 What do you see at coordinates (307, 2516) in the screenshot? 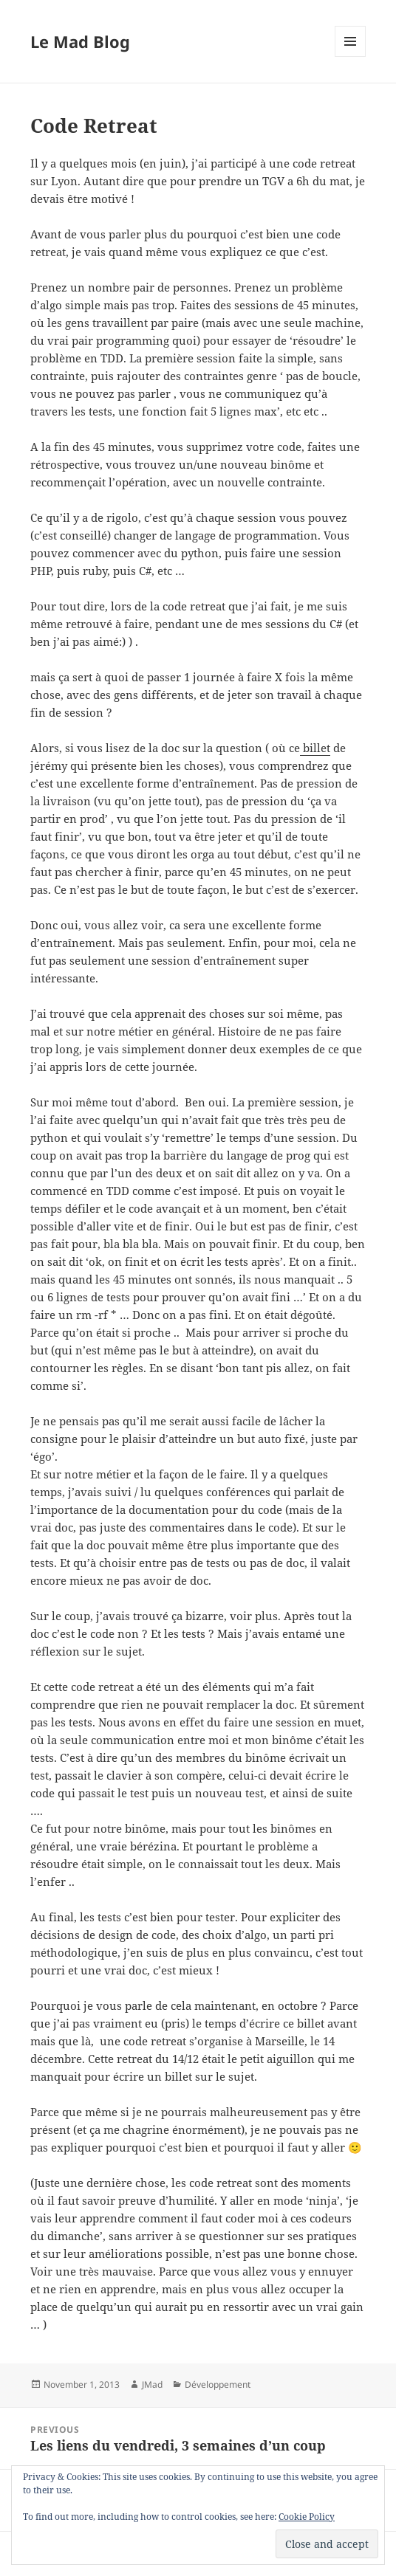
I see `Cookie Policy` at bounding box center [307, 2516].